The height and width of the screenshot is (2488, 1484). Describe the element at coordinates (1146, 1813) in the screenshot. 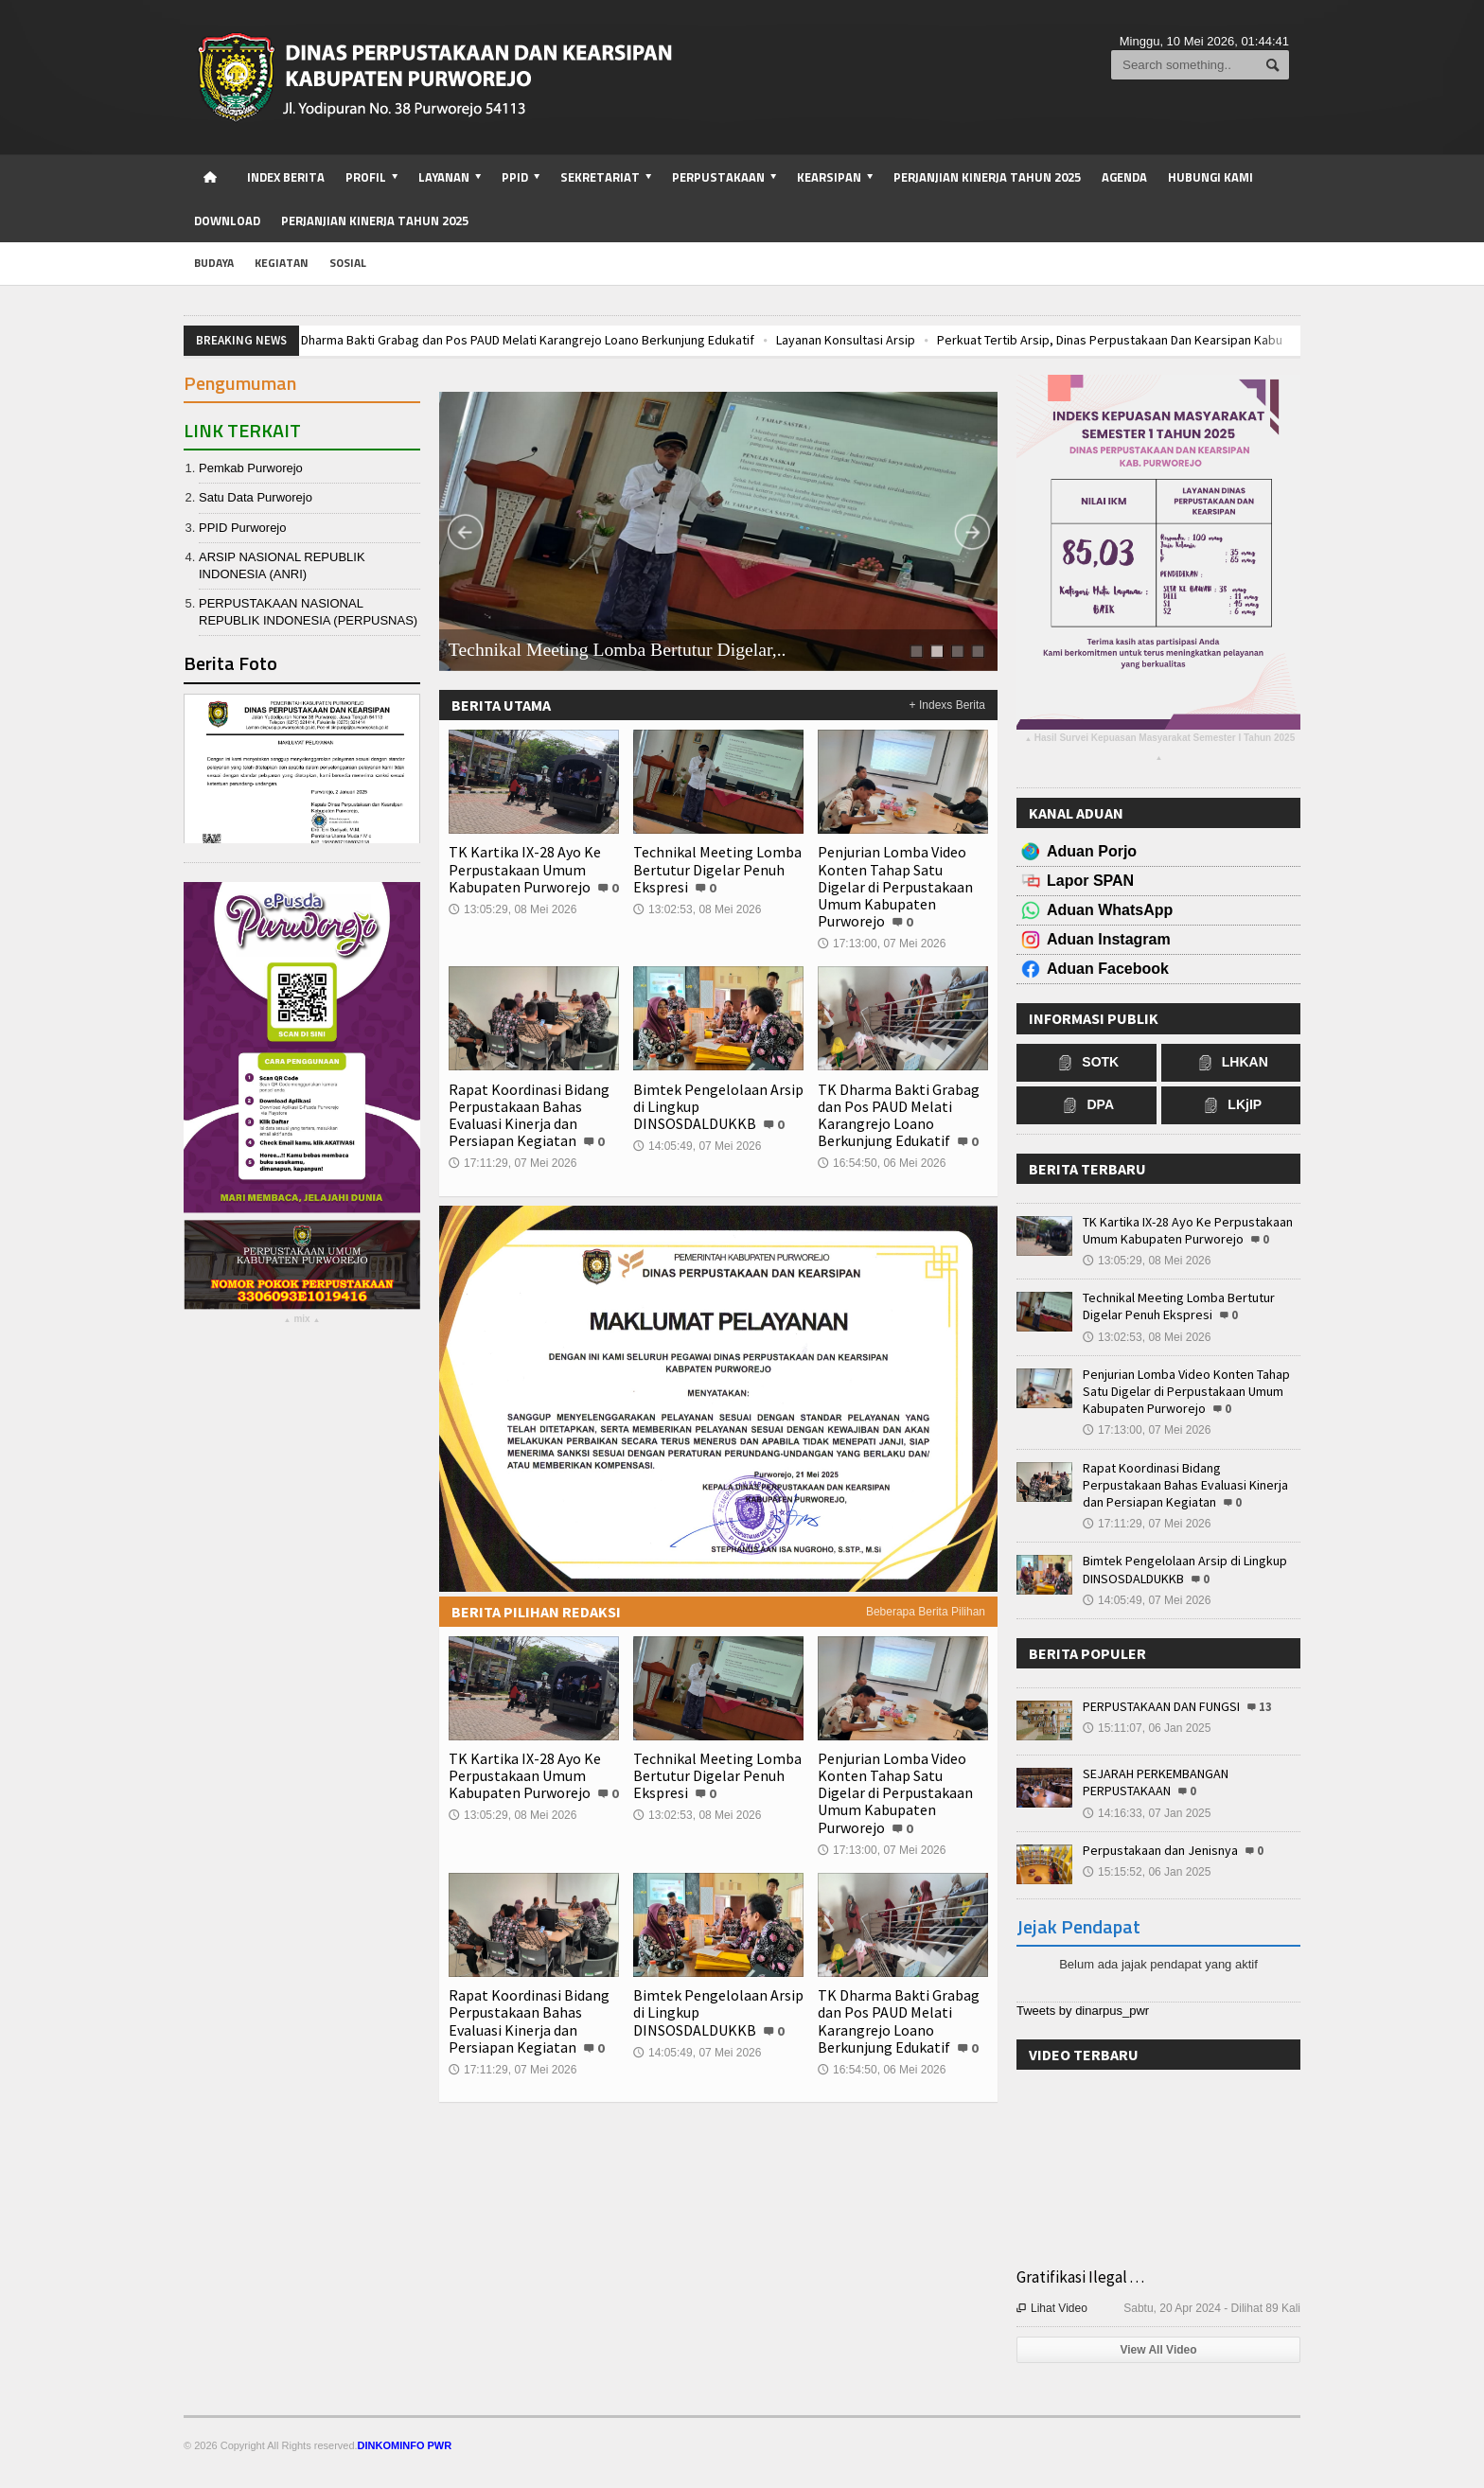

I see `14:16:33, 07 Jan 2025` at that location.